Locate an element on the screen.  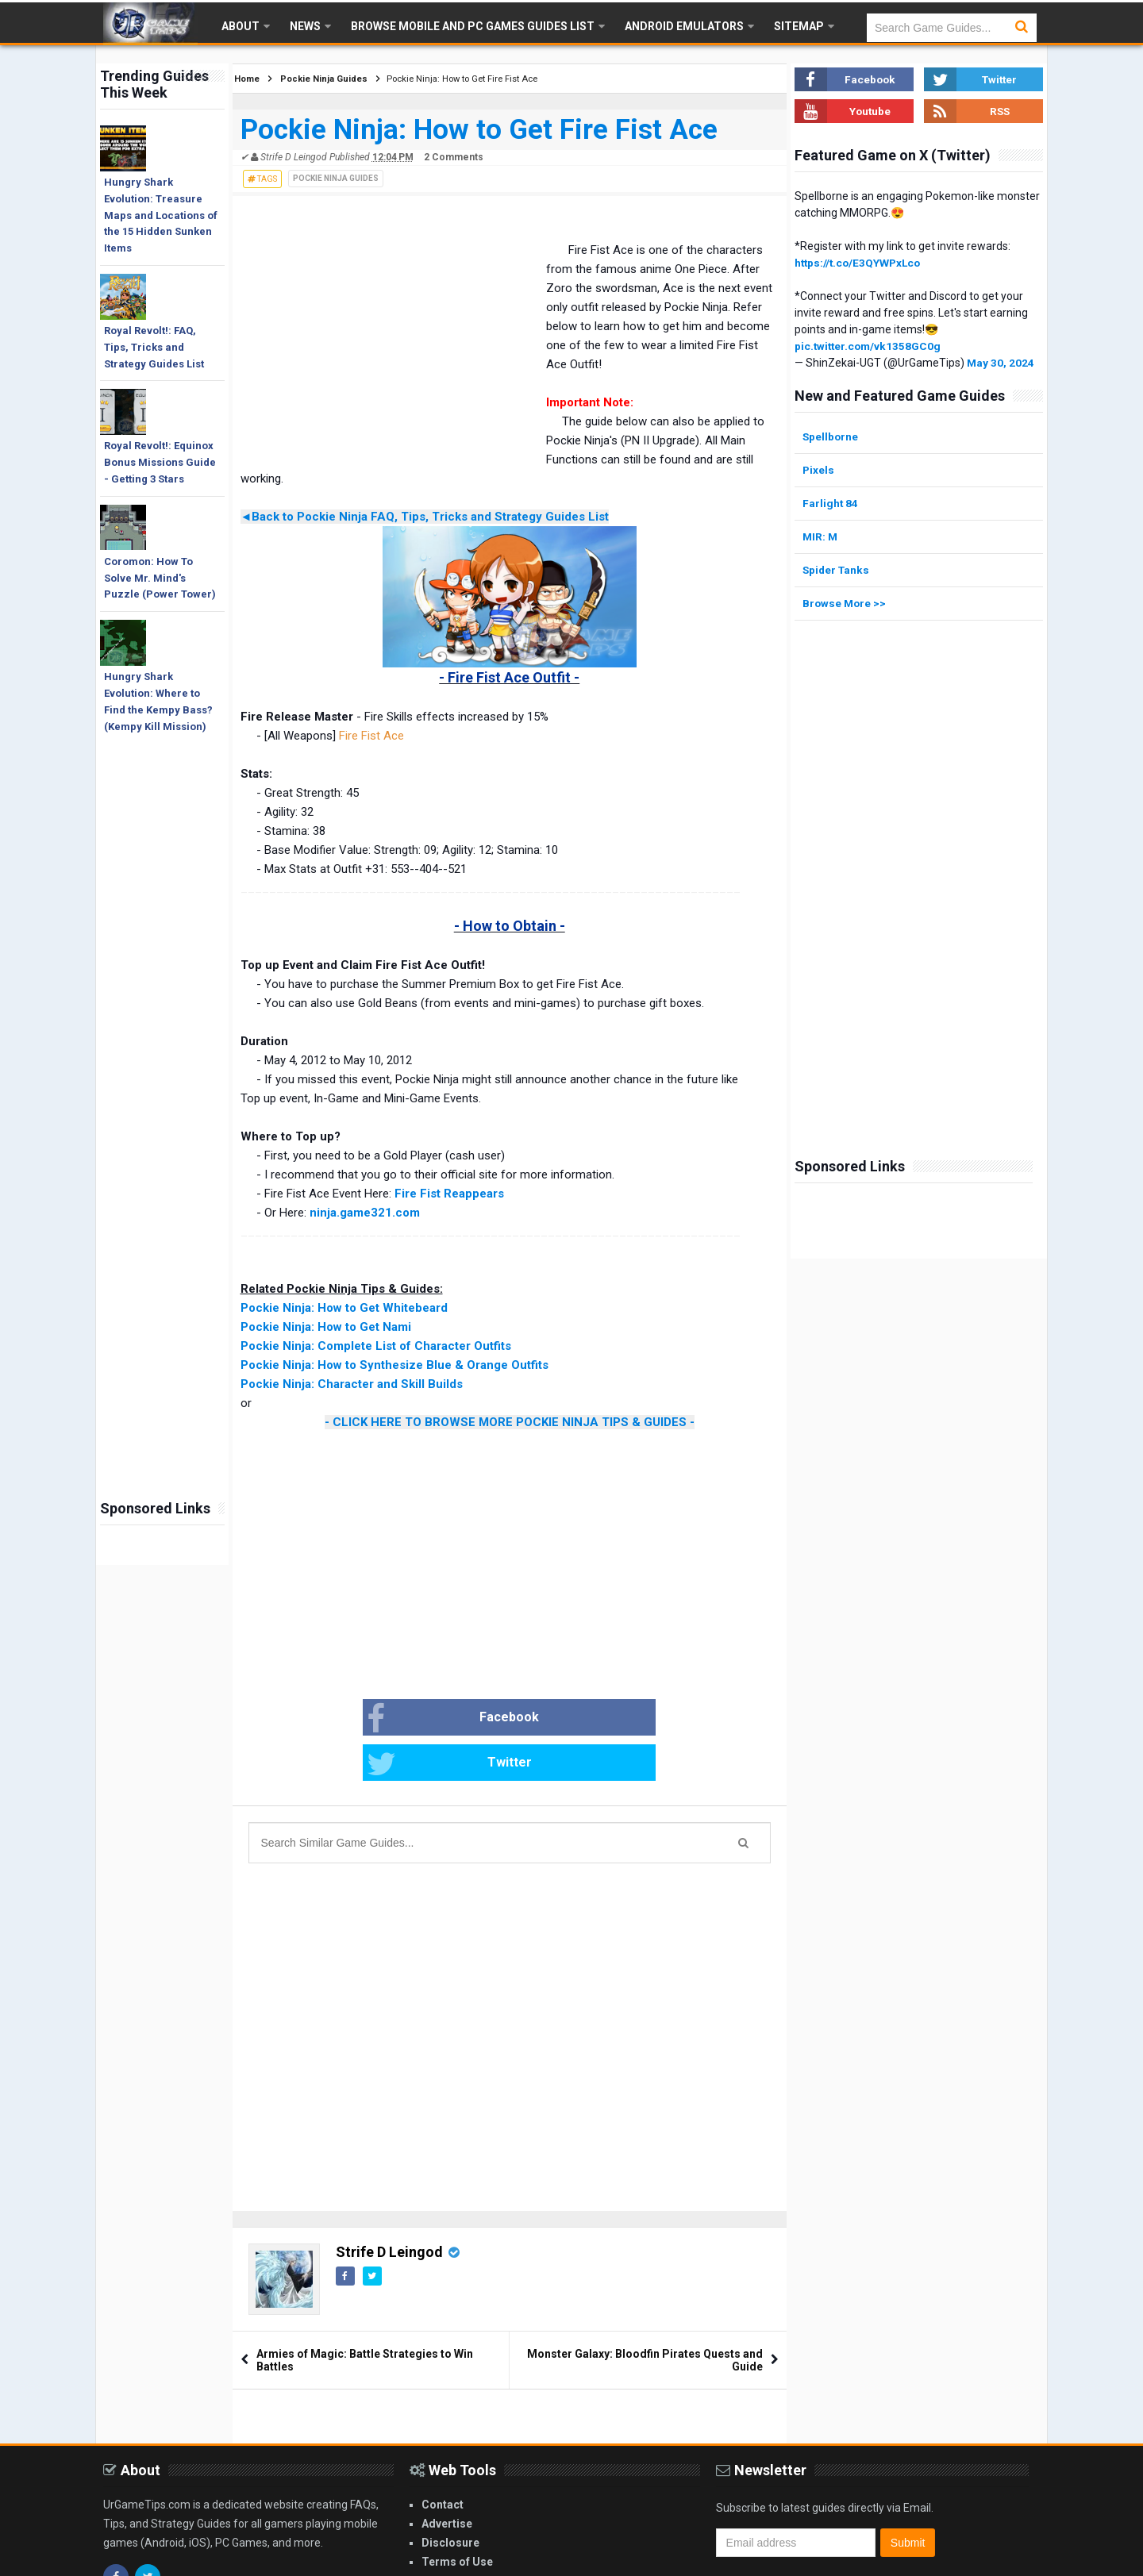
Pixels is located at coordinates (818, 469).